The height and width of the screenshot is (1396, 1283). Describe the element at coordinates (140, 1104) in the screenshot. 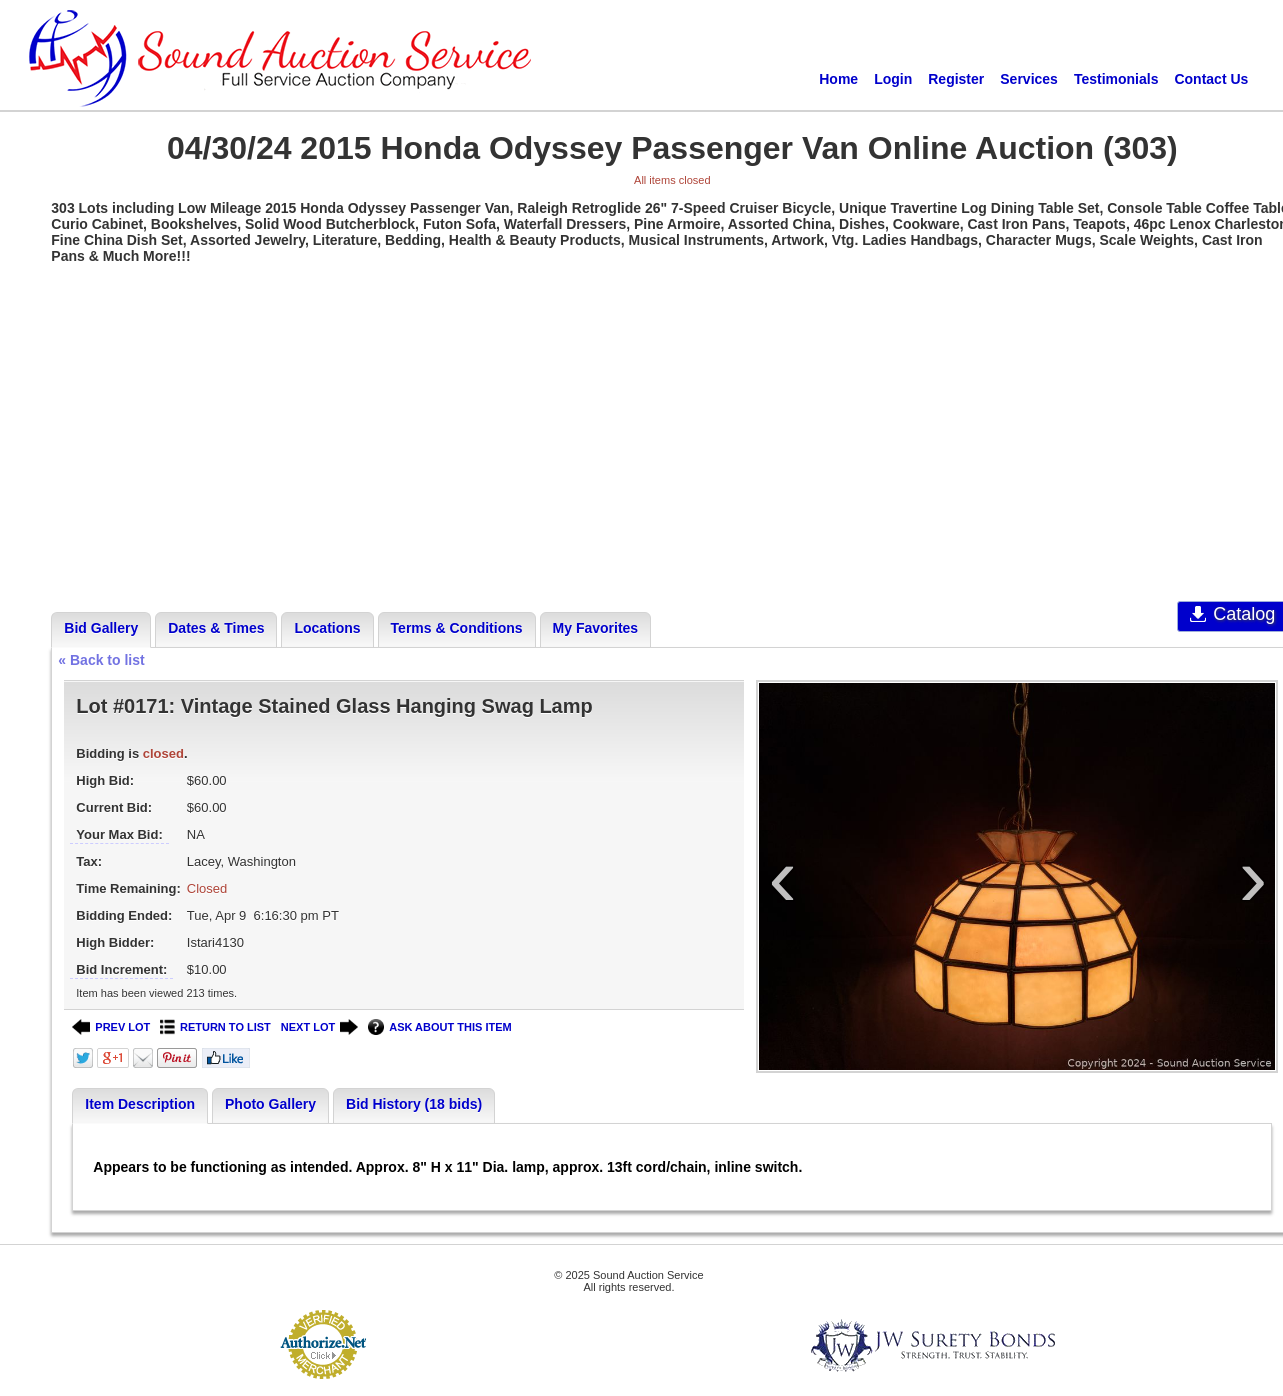

I see `Item Description` at that location.